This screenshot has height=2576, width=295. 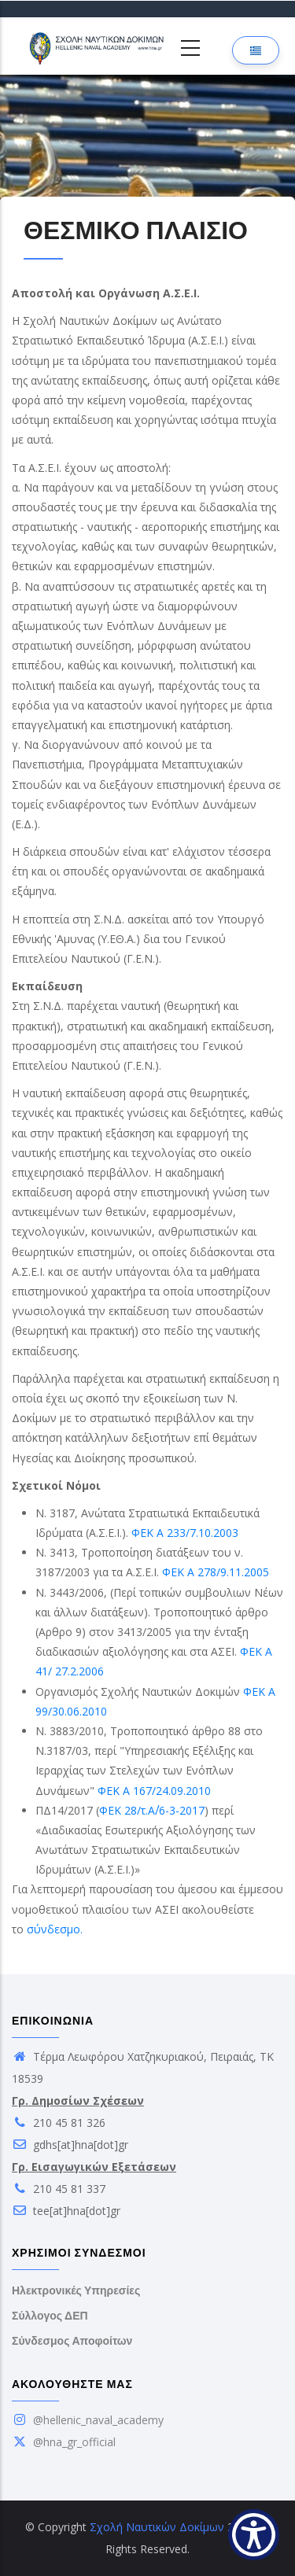 What do you see at coordinates (152, 1810) in the screenshot?
I see `ΦΕΚ 28/τ.Α΄/6-3-2017` at bounding box center [152, 1810].